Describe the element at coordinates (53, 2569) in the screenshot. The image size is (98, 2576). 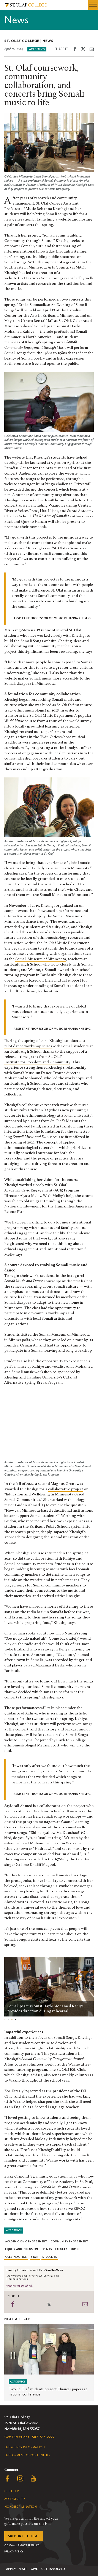
I see `Get Involved` at that location.